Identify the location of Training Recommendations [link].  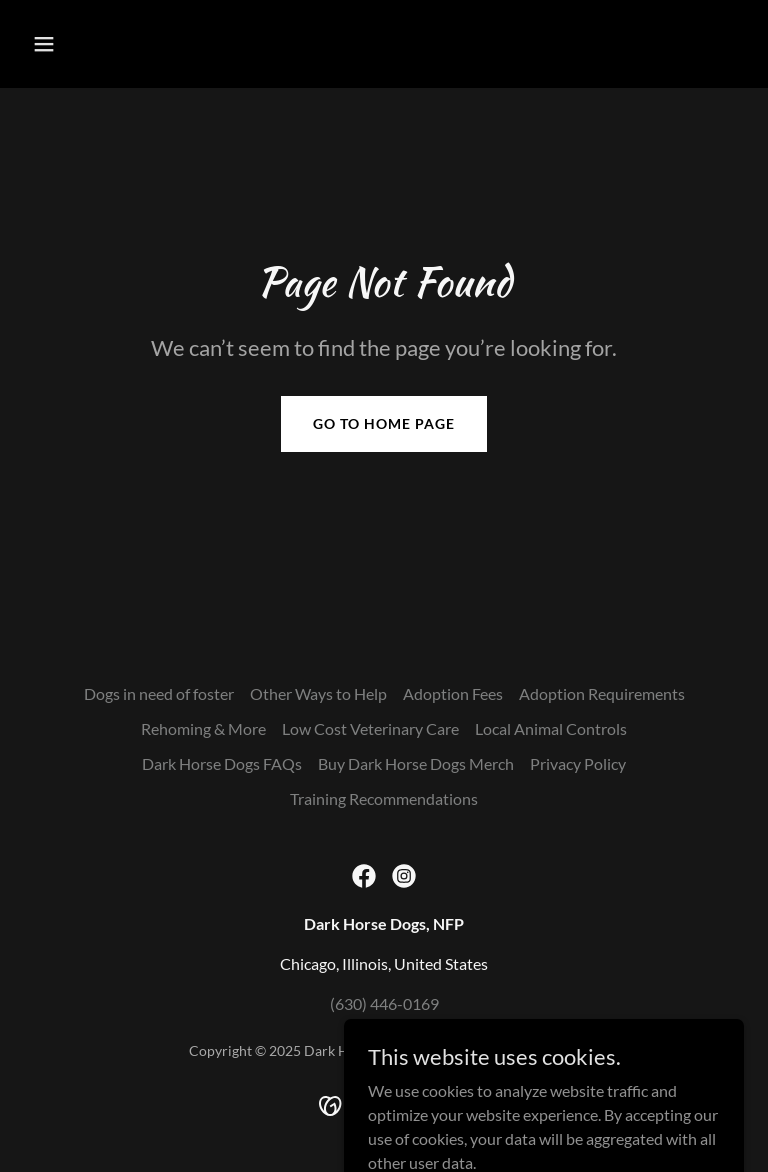
(384, 798).